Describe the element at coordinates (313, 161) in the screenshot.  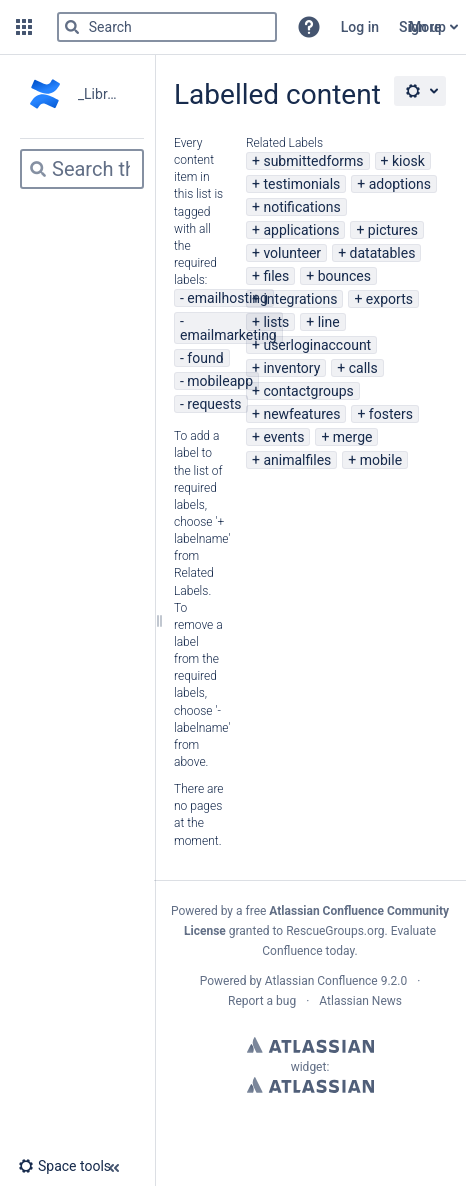
I see `submittedforms` at that location.